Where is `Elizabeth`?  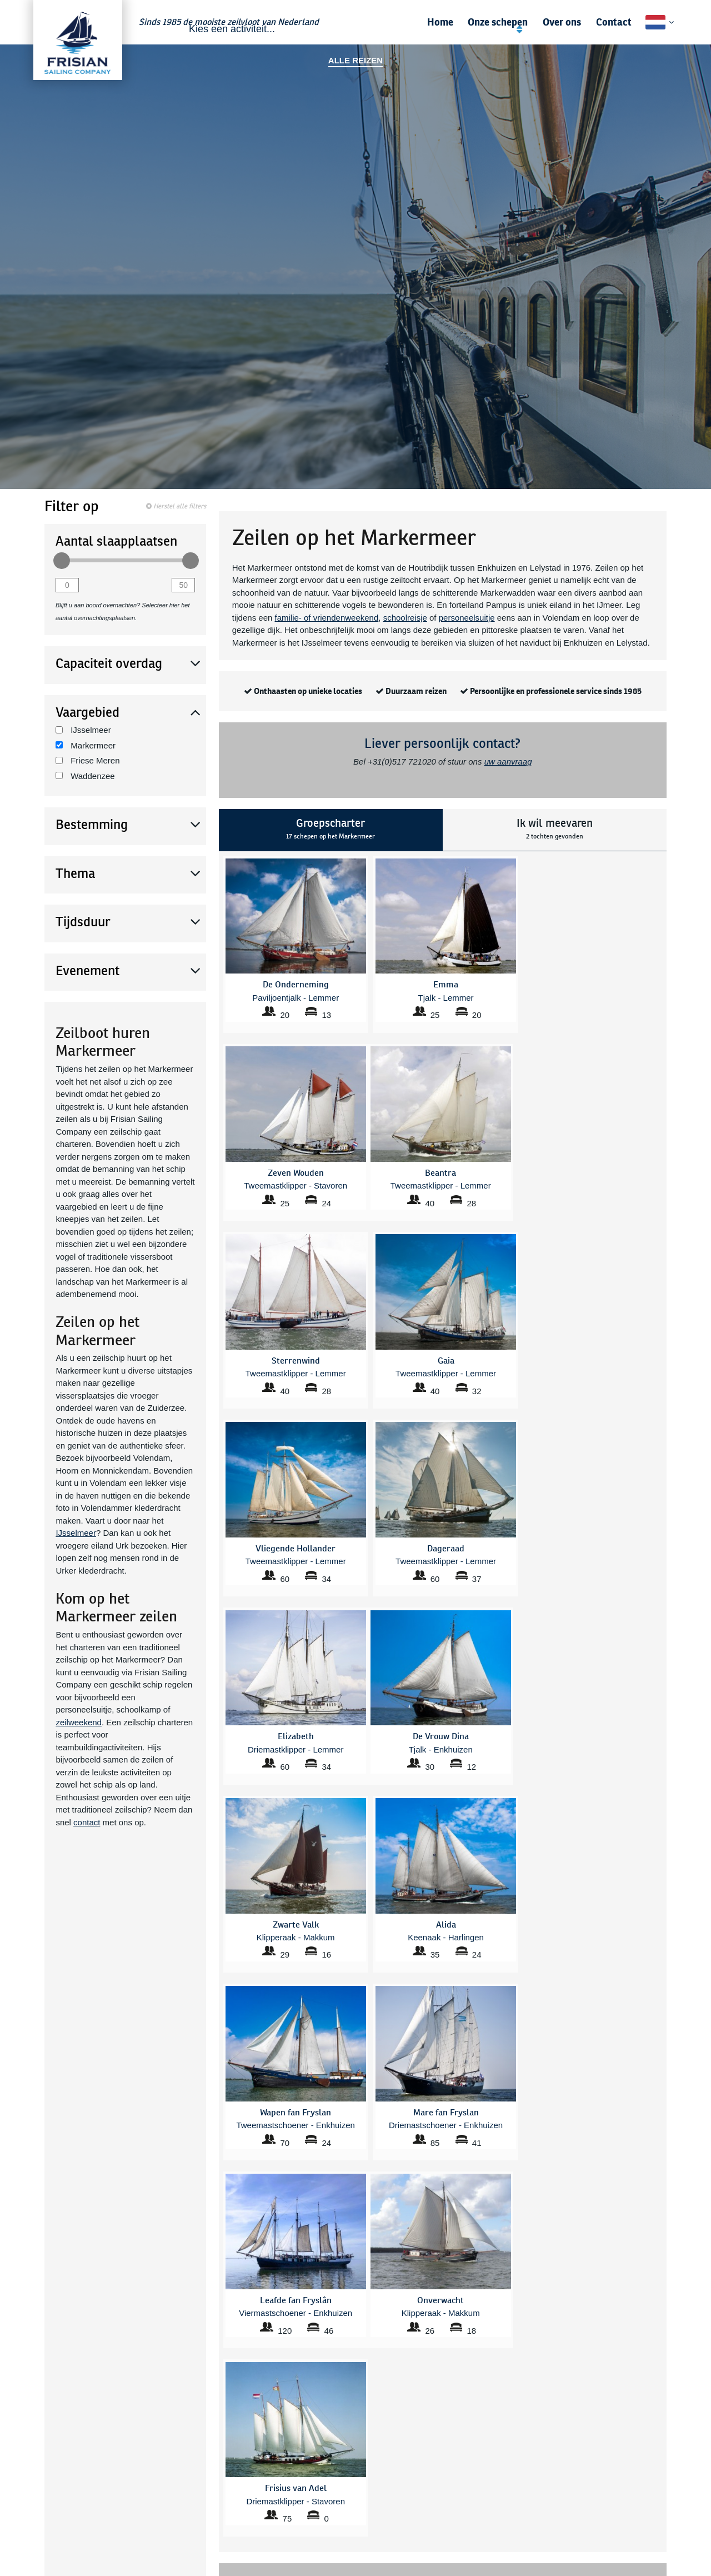 Elizabeth is located at coordinates (210, 2547).